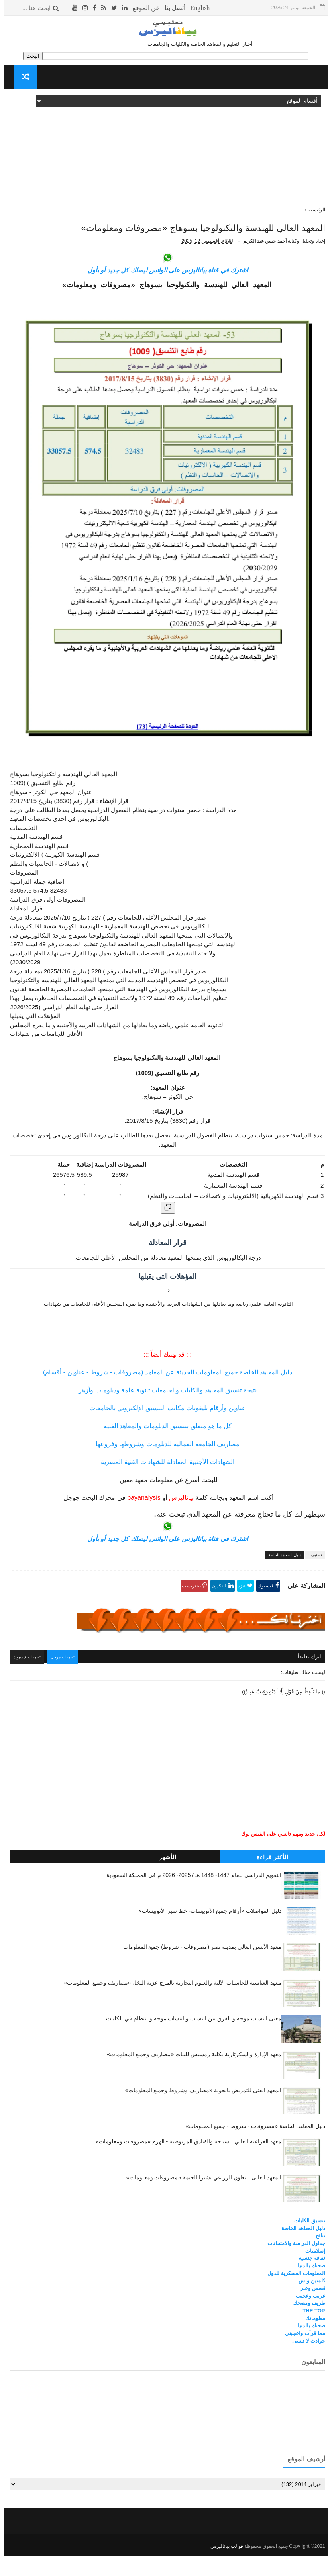 This screenshot has height=2576, width=328. What do you see at coordinates (307, 2318) in the screenshot?
I see `غريب وعجيب` at bounding box center [307, 2318].